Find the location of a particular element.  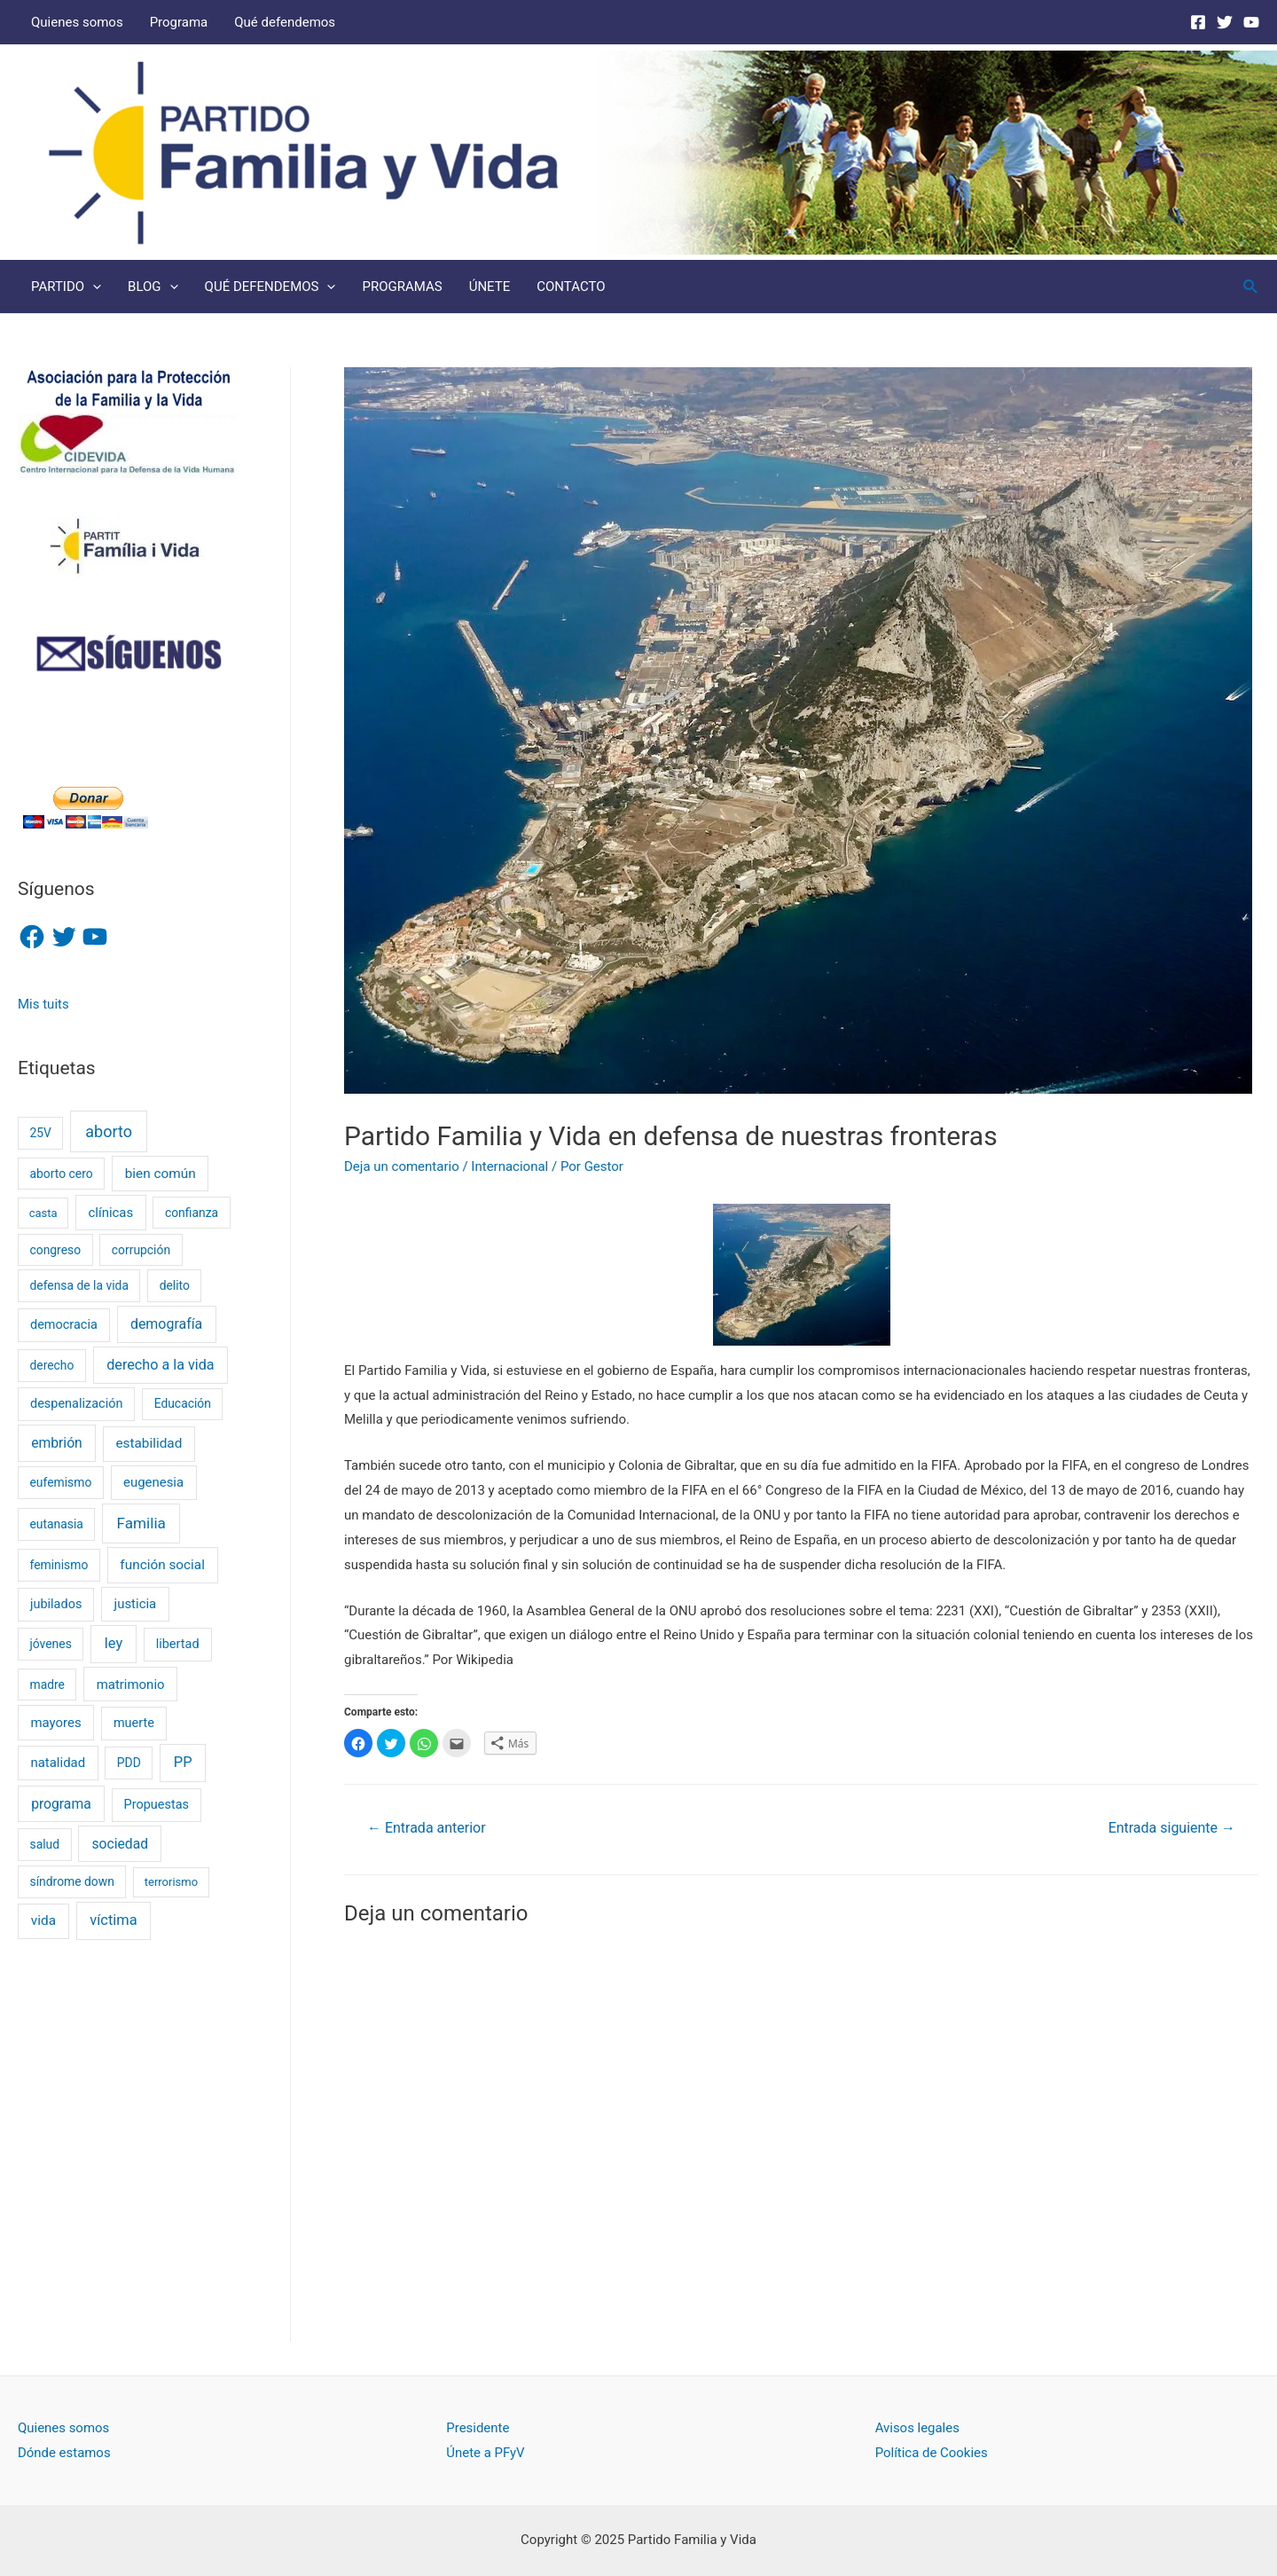

estabilidad [estabilidad (5 elementos)] is located at coordinates (148, 1443).